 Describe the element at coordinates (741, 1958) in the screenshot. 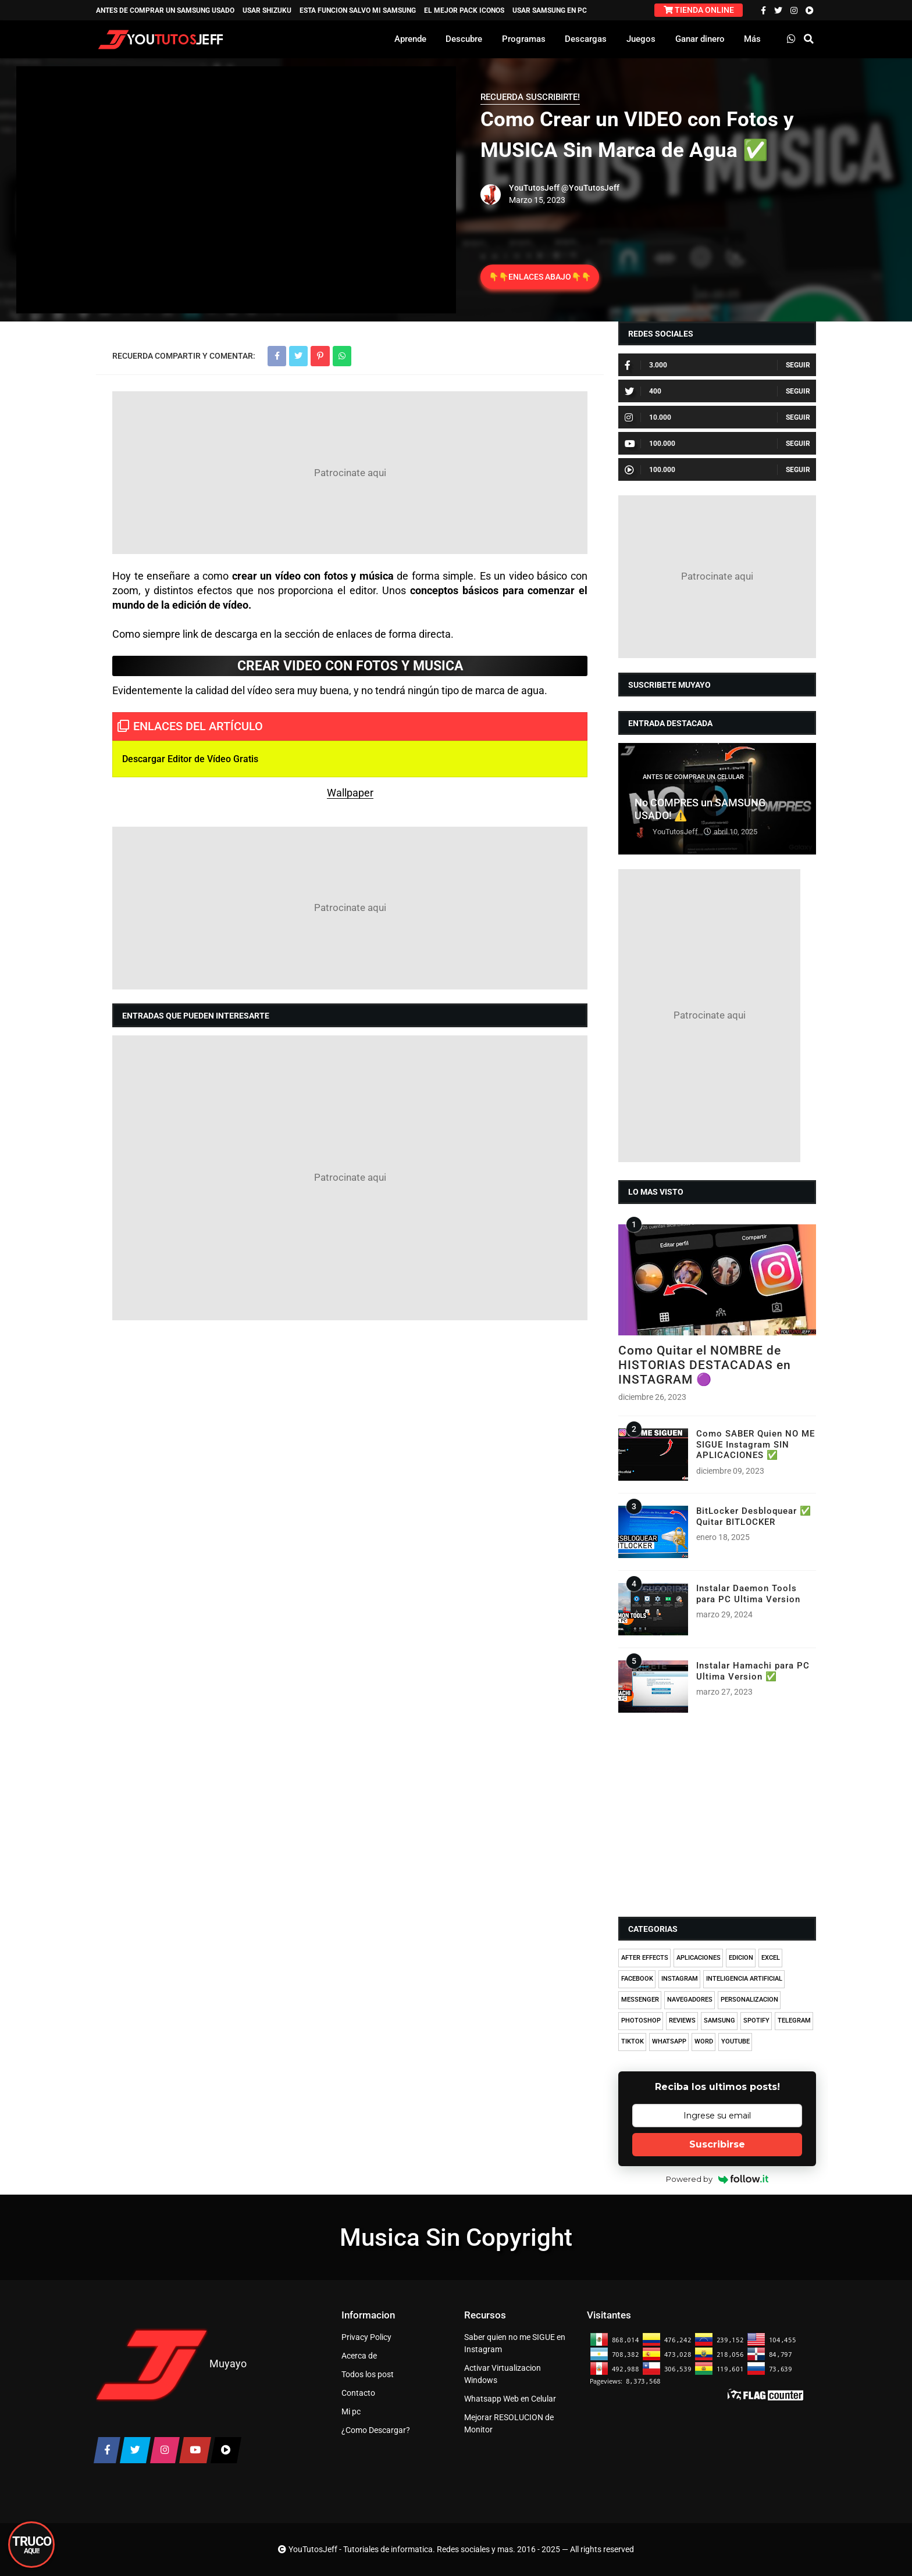

I see `EDICION` at that location.